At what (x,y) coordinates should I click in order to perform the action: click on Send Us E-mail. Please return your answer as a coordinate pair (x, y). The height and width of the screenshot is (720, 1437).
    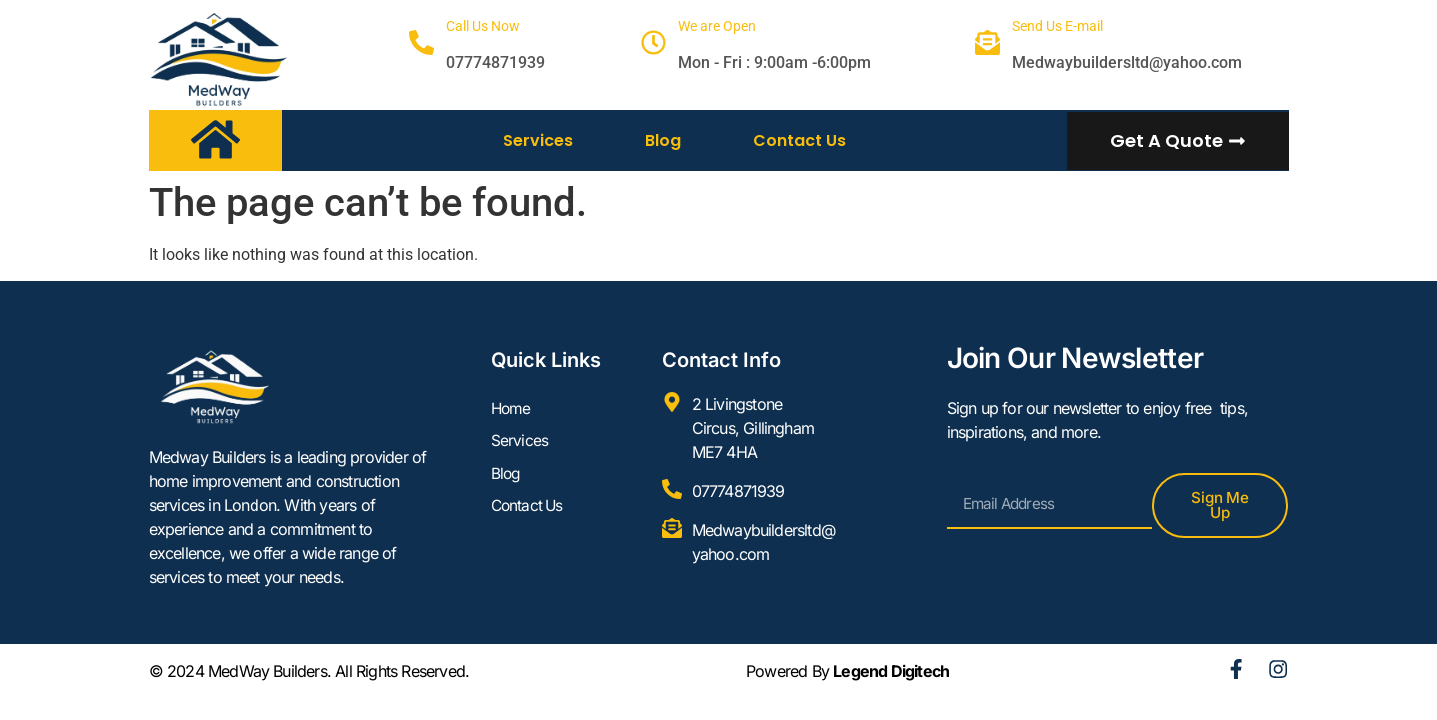
    Looking at the image, I should click on (1057, 26).